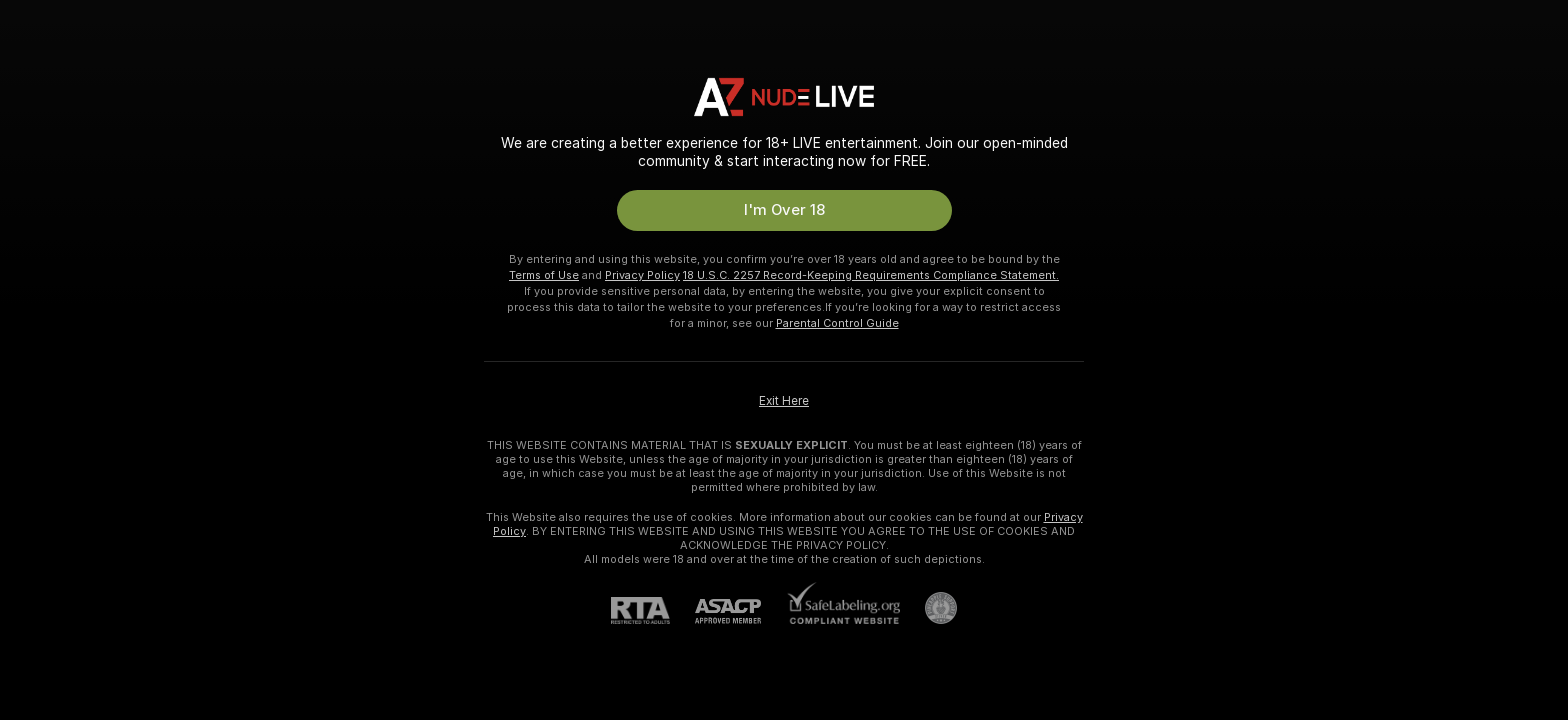 The image size is (1568, 720). I want to click on Parental Control Guide, so click(837, 323).